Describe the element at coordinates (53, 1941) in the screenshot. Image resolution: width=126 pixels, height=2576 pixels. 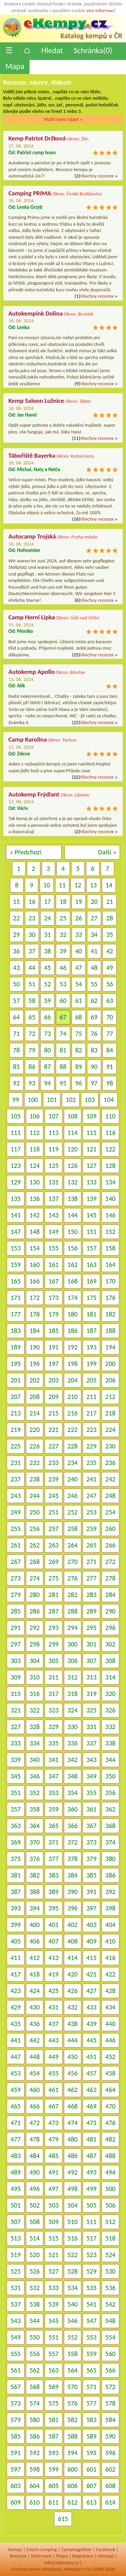
I see `407` at that location.